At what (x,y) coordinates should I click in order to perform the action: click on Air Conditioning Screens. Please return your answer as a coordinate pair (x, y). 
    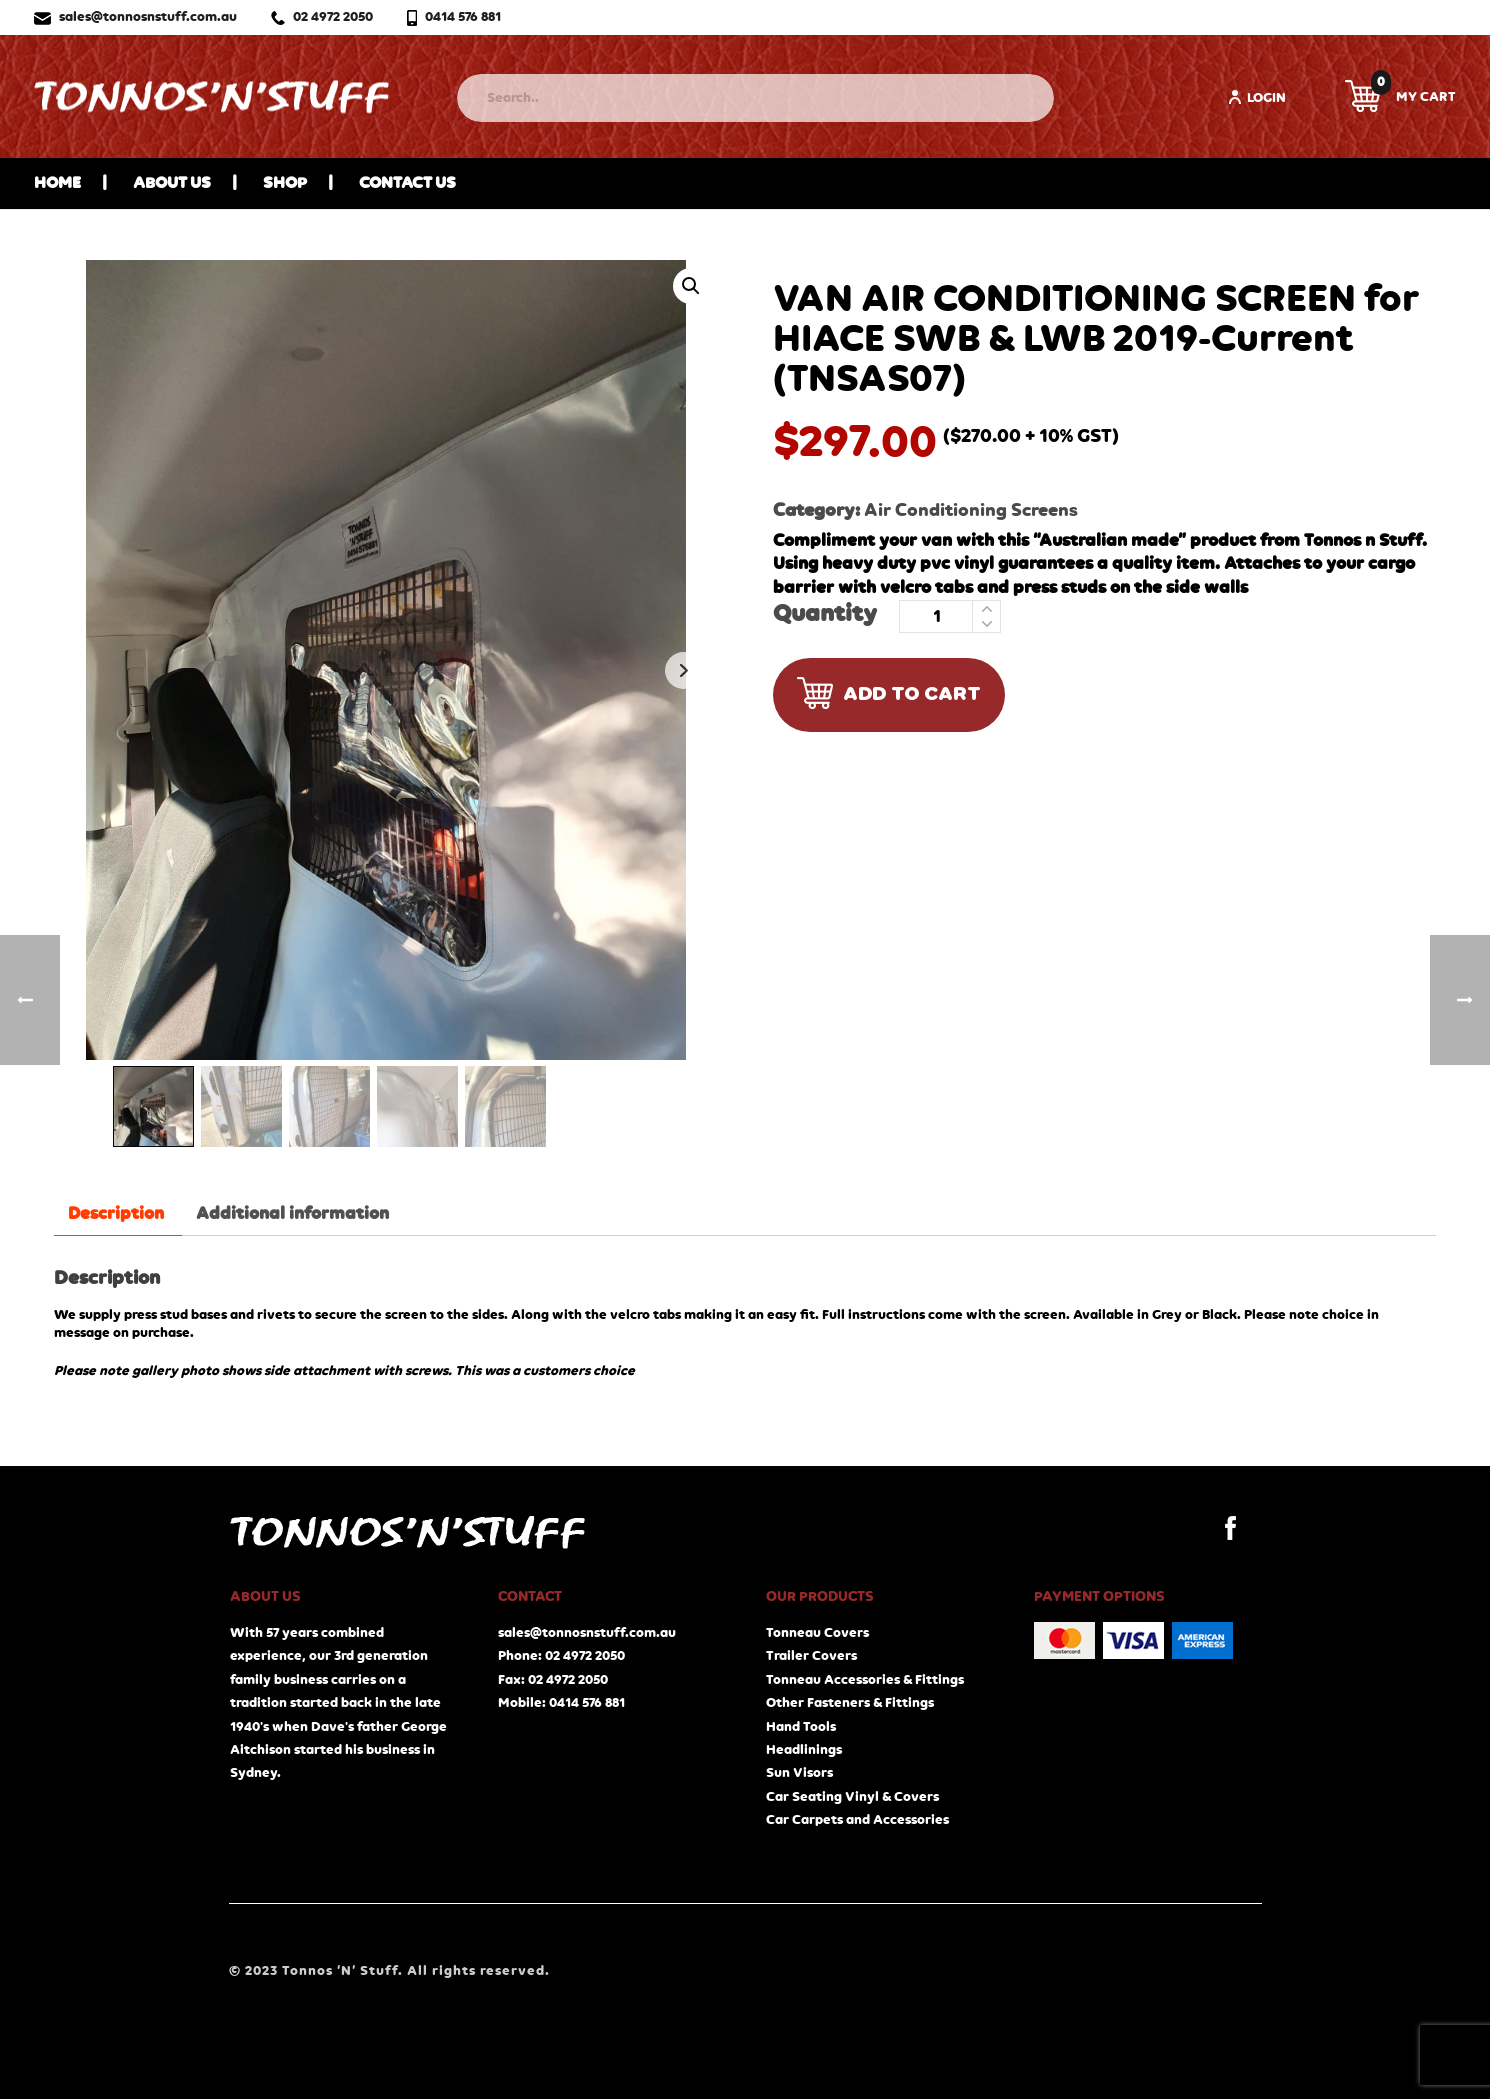
    Looking at the image, I should click on (971, 510).